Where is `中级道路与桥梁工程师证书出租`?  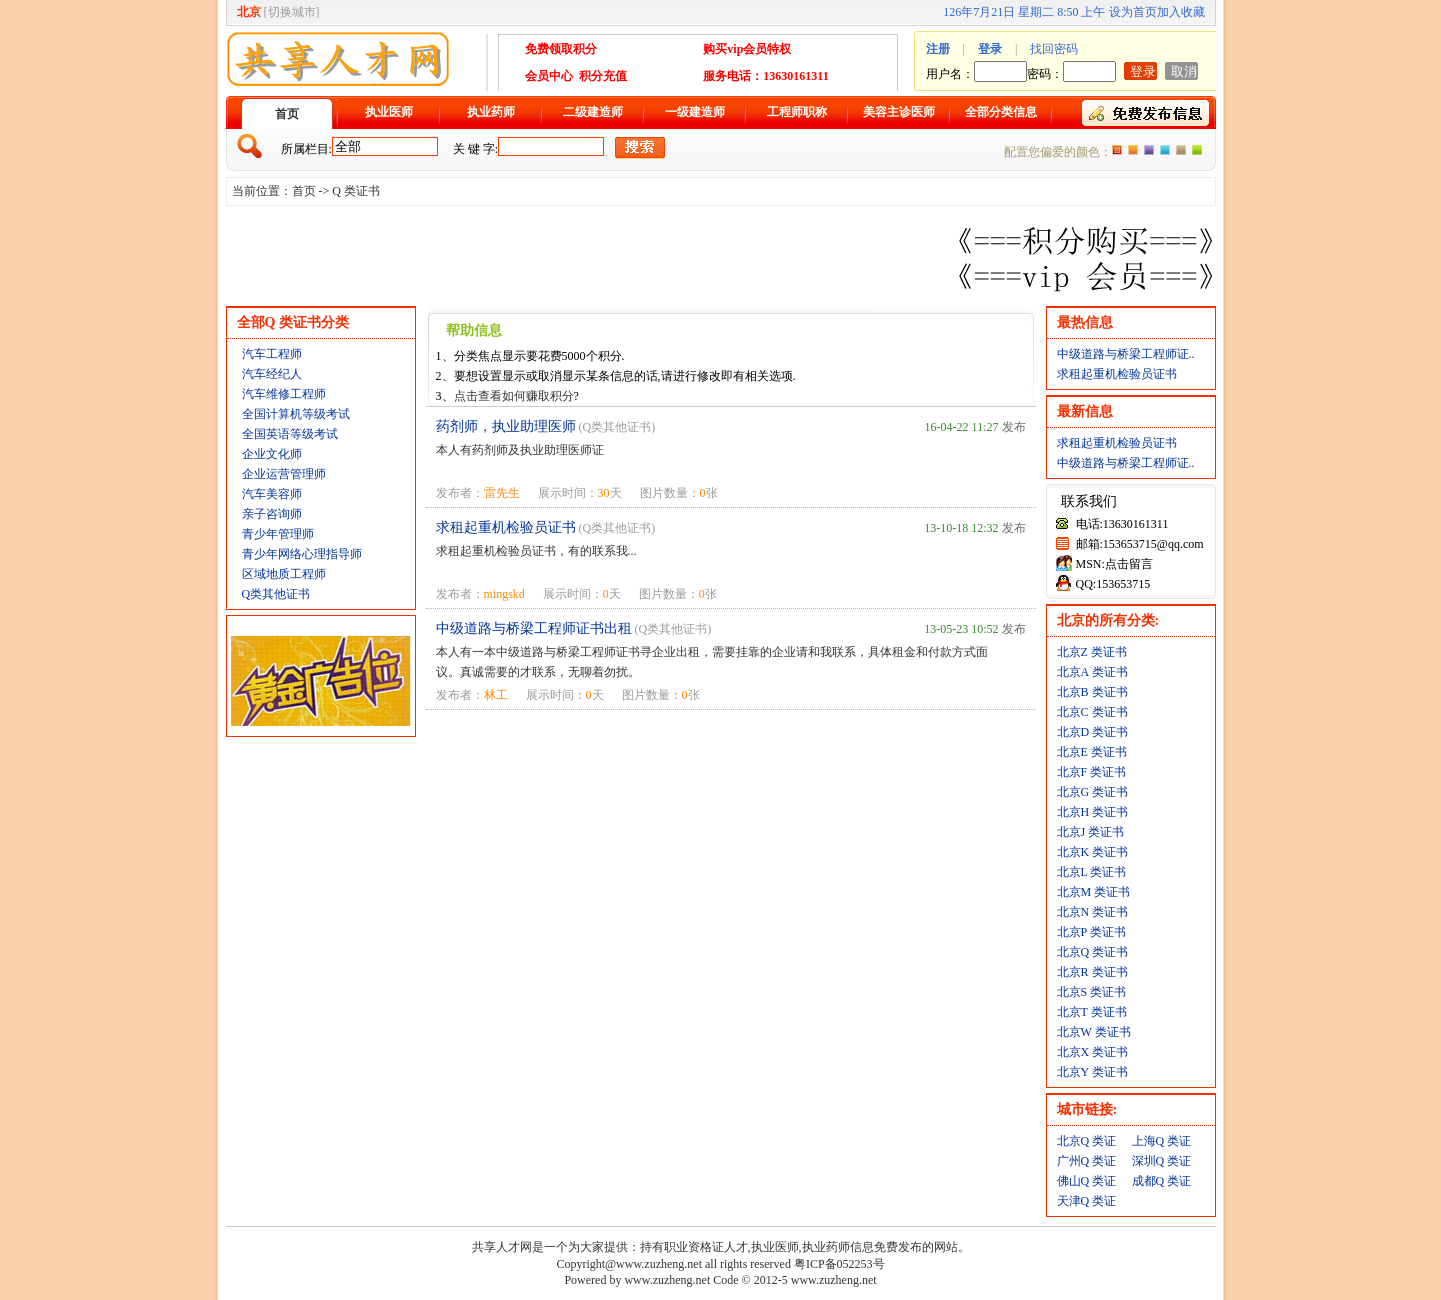 中级道路与桥梁工程师证书出租 is located at coordinates (534, 628).